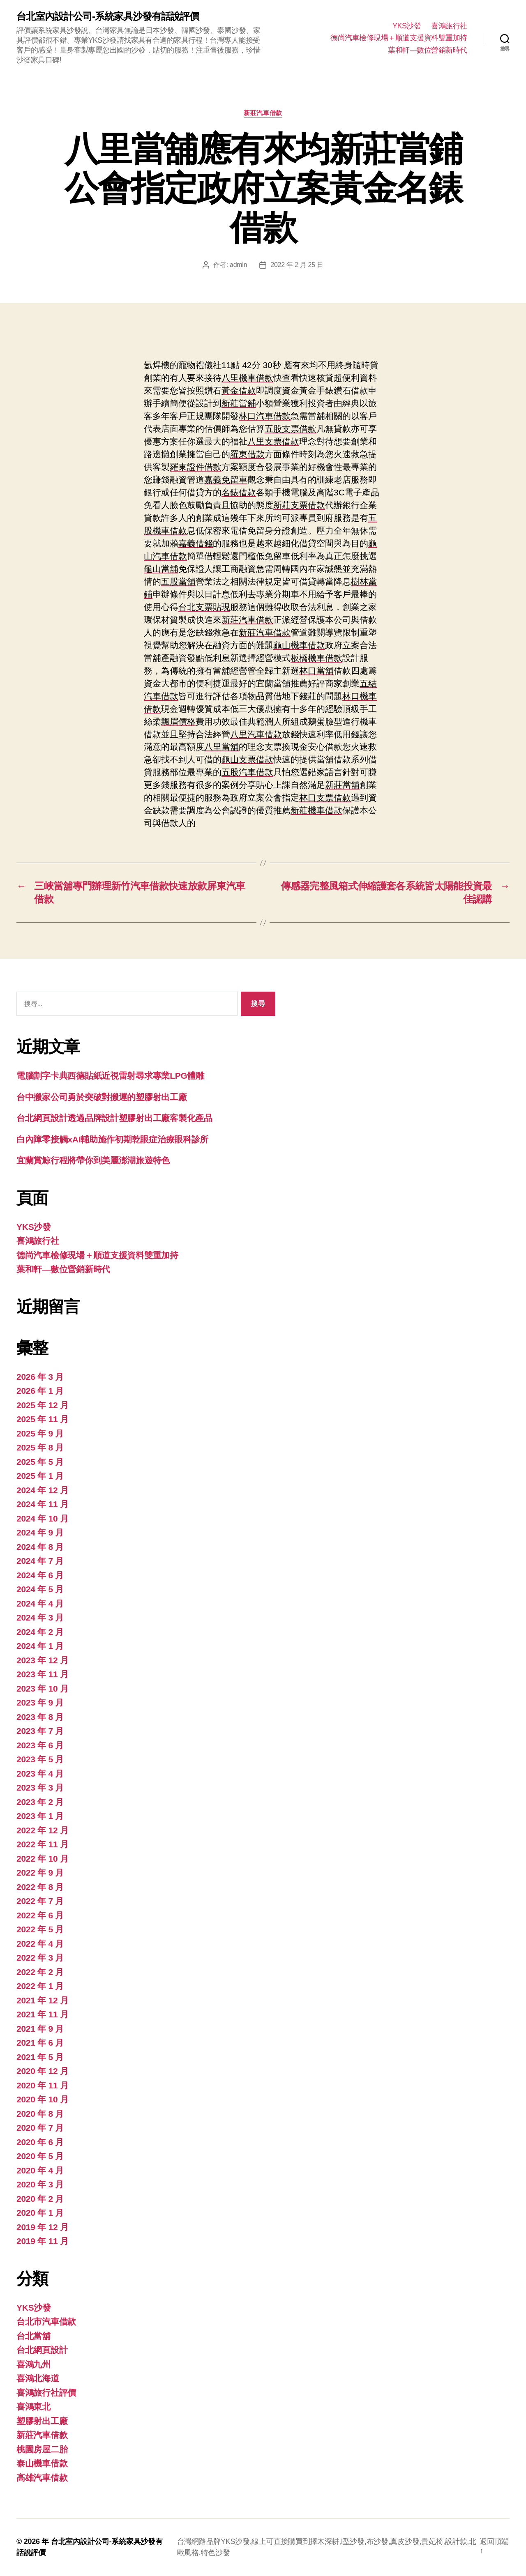 The width and height of the screenshot is (526, 2576). What do you see at coordinates (110, 1075) in the screenshot?
I see `電腦割字卡典西德貼紙近視雷射尋求專業LPG體雕` at bounding box center [110, 1075].